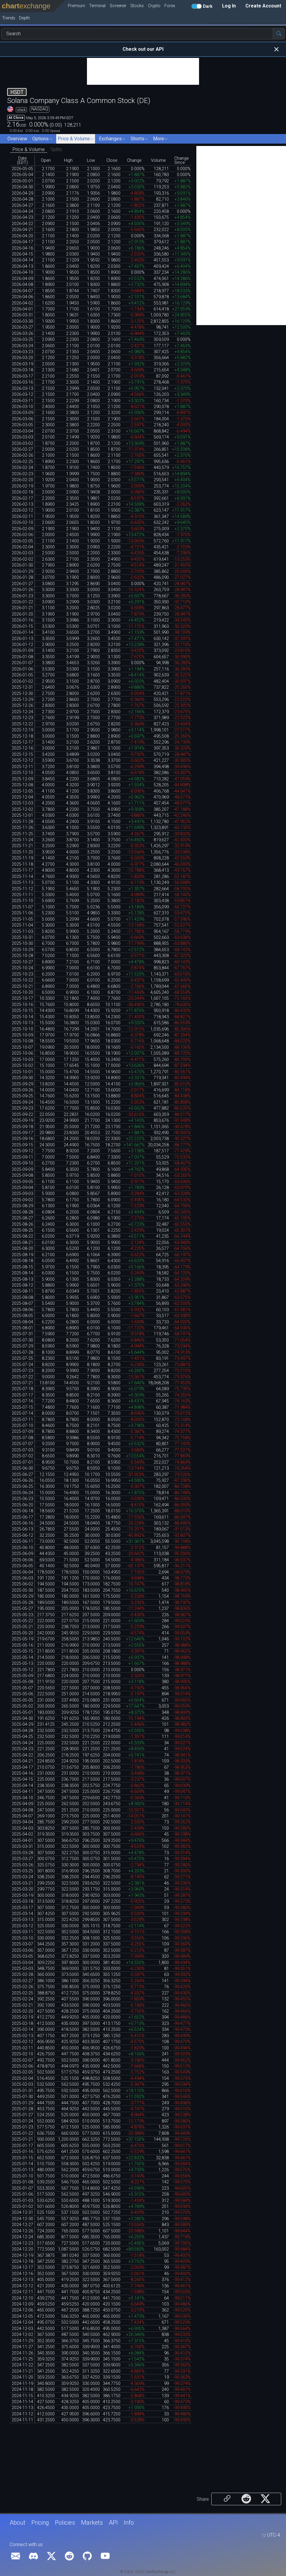 The image size is (286, 2576). I want to click on 2025-12-18, so click(22, 736).